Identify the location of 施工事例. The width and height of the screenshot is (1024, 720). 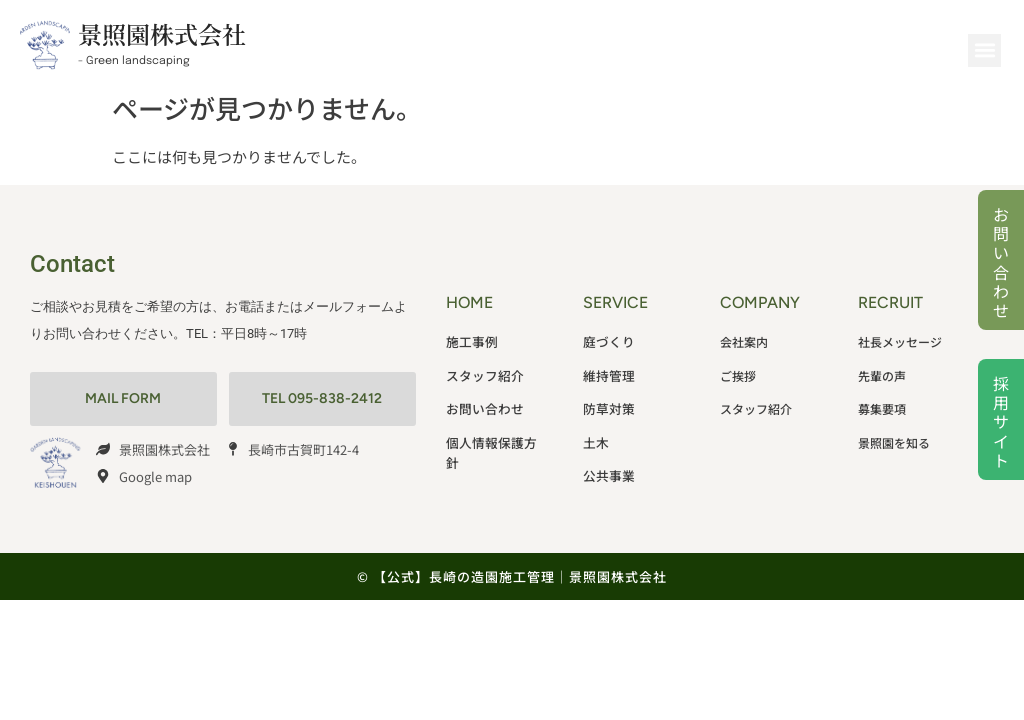
(470, 339).